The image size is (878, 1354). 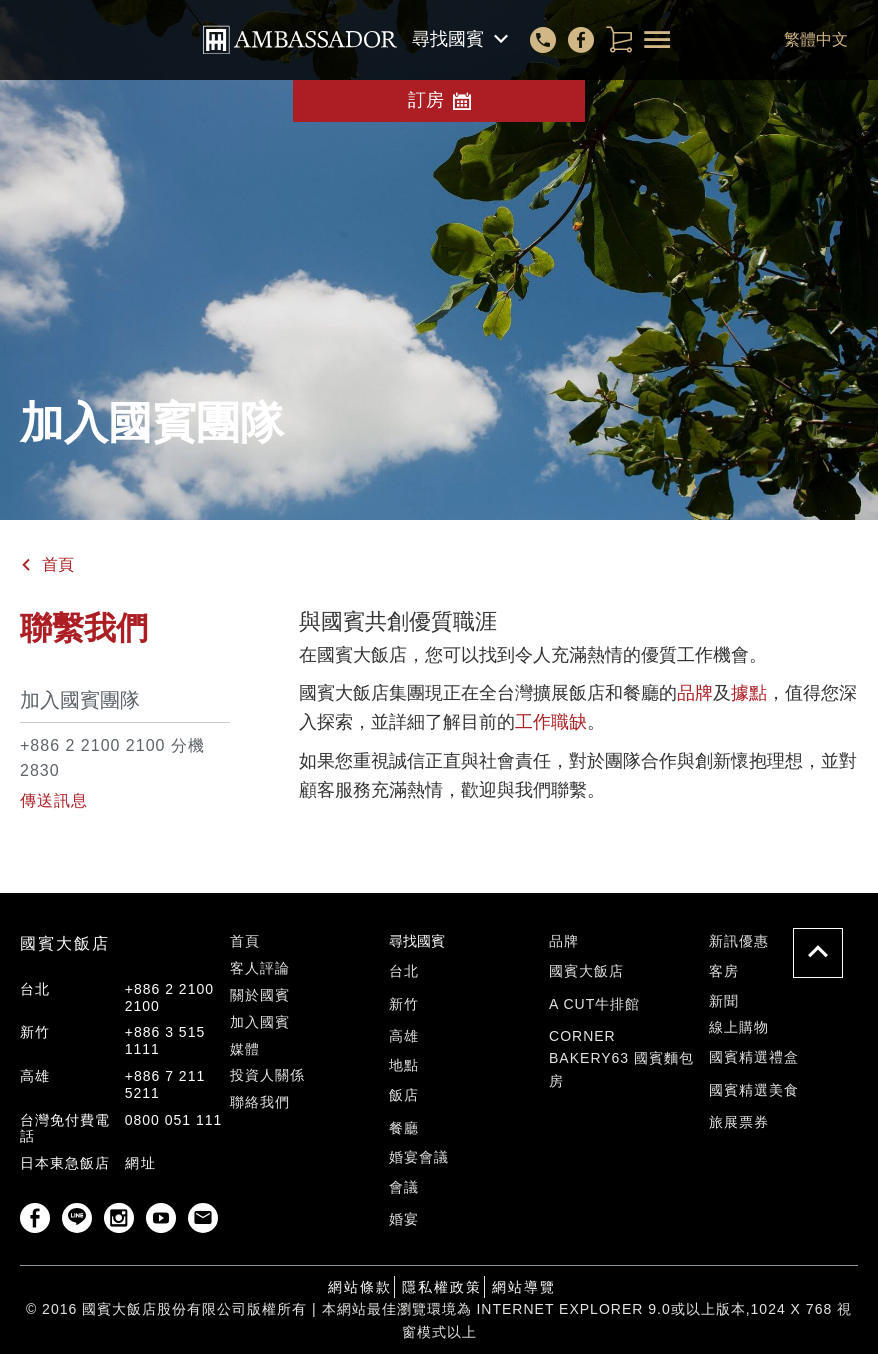 I want to click on 媒體, so click(x=245, y=1049).